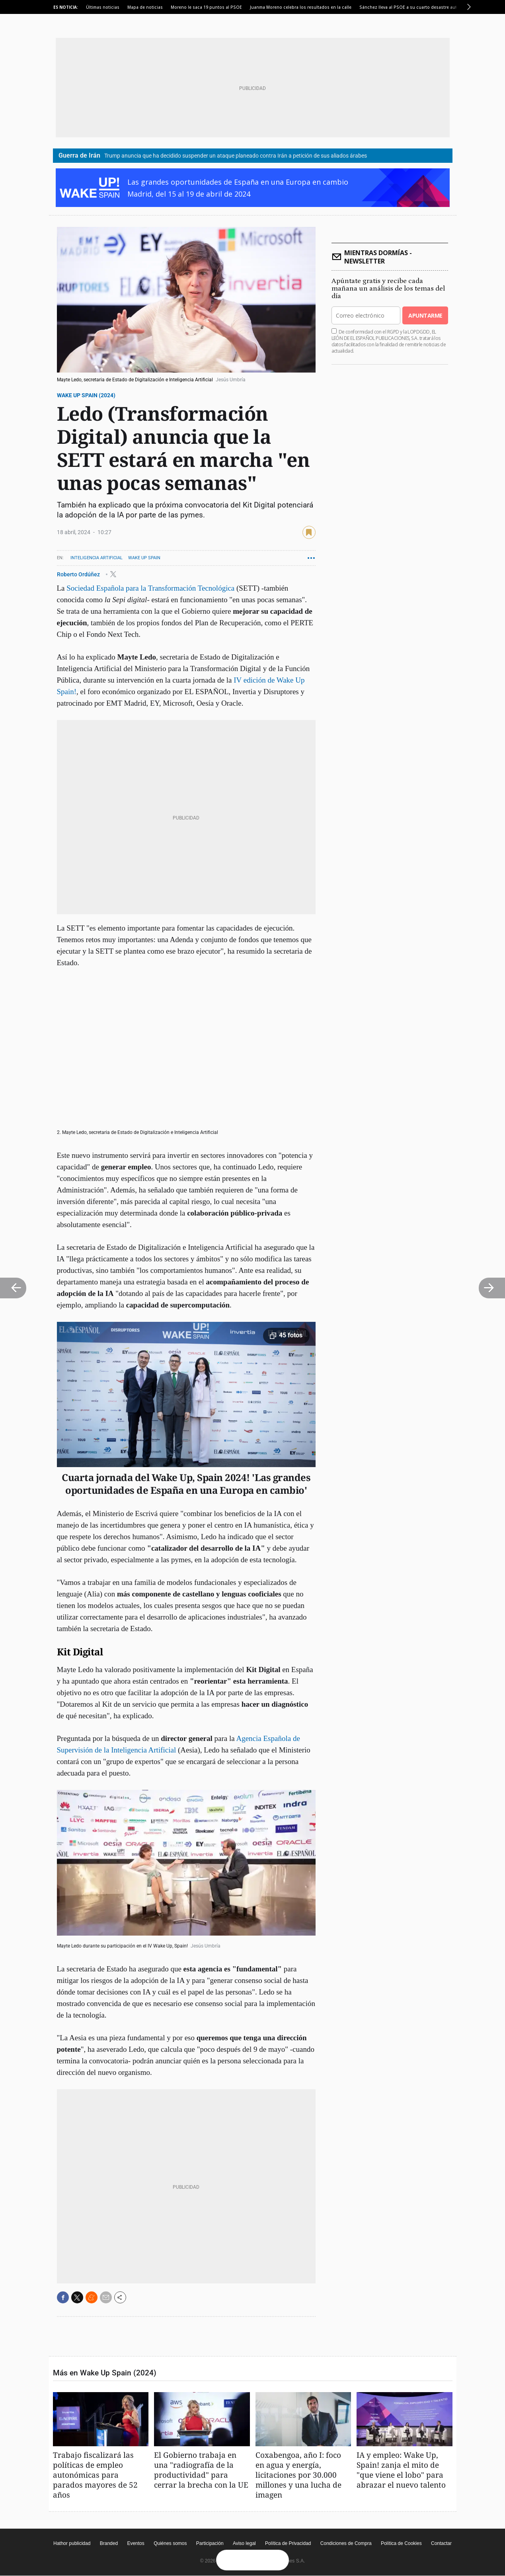 The height and width of the screenshot is (2576, 505). Describe the element at coordinates (206, 7) in the screenshot. I see `Moreno le saca 19 puntos al PSOE` at that location.